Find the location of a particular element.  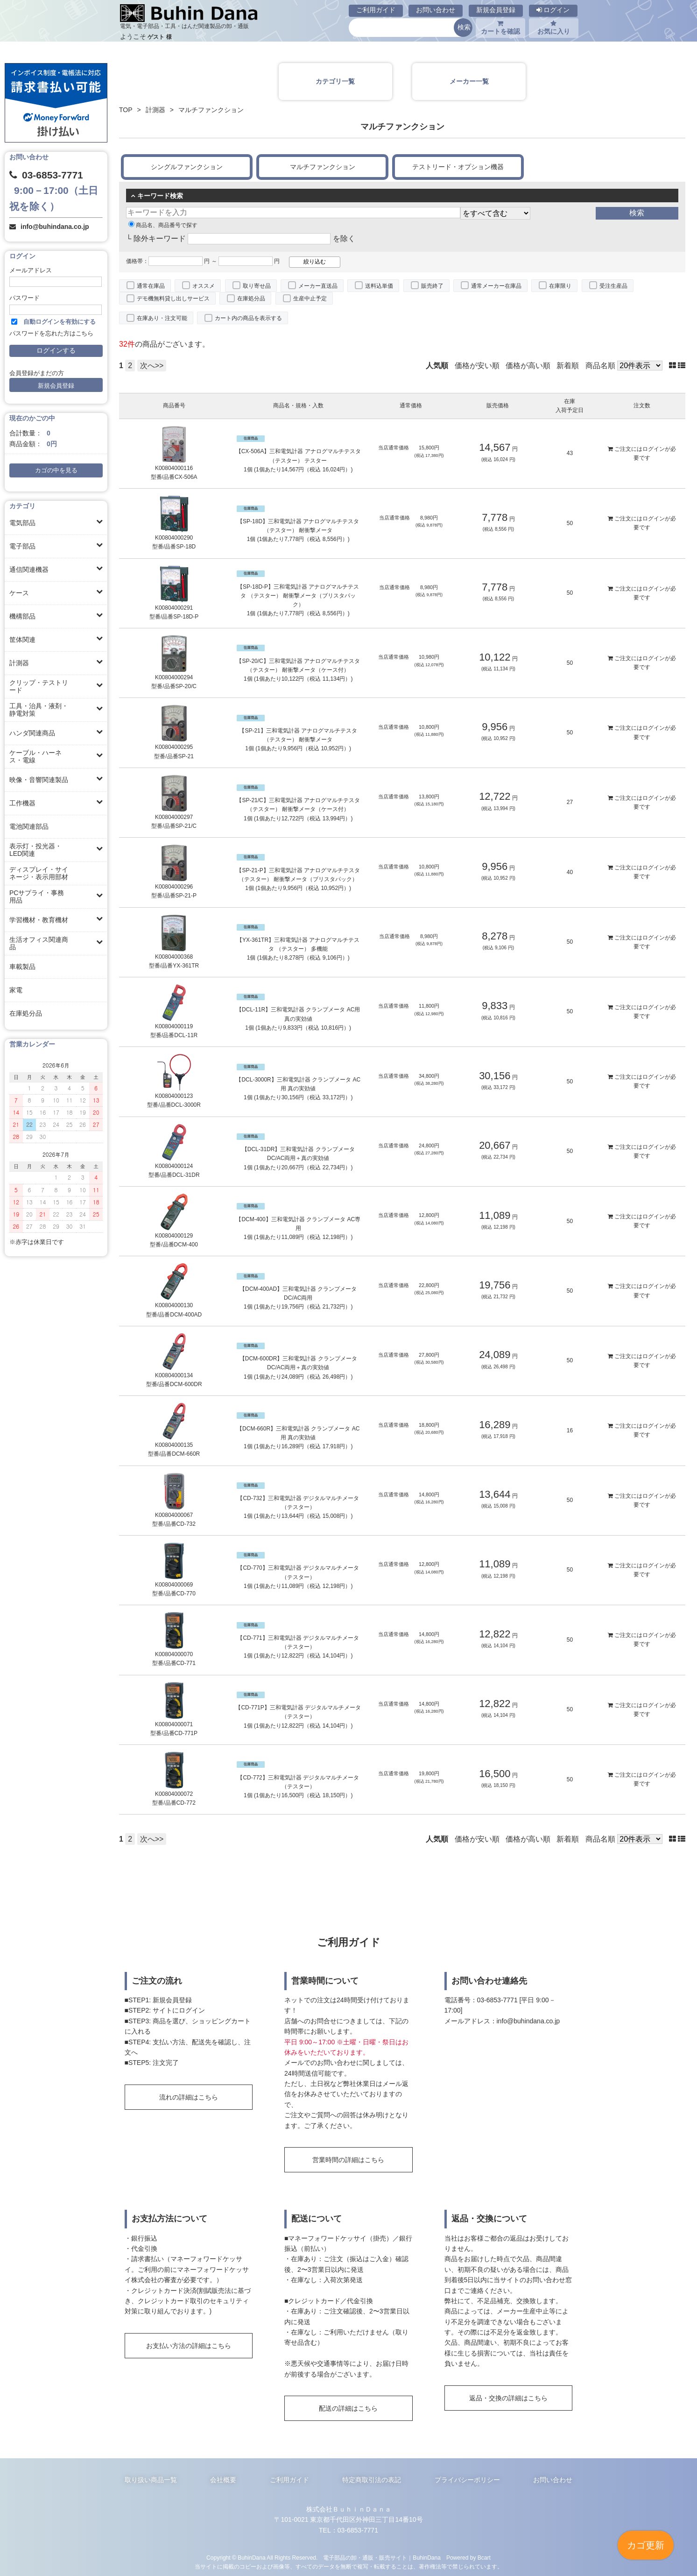

会社概要 is located at coordinates (223, 2479).